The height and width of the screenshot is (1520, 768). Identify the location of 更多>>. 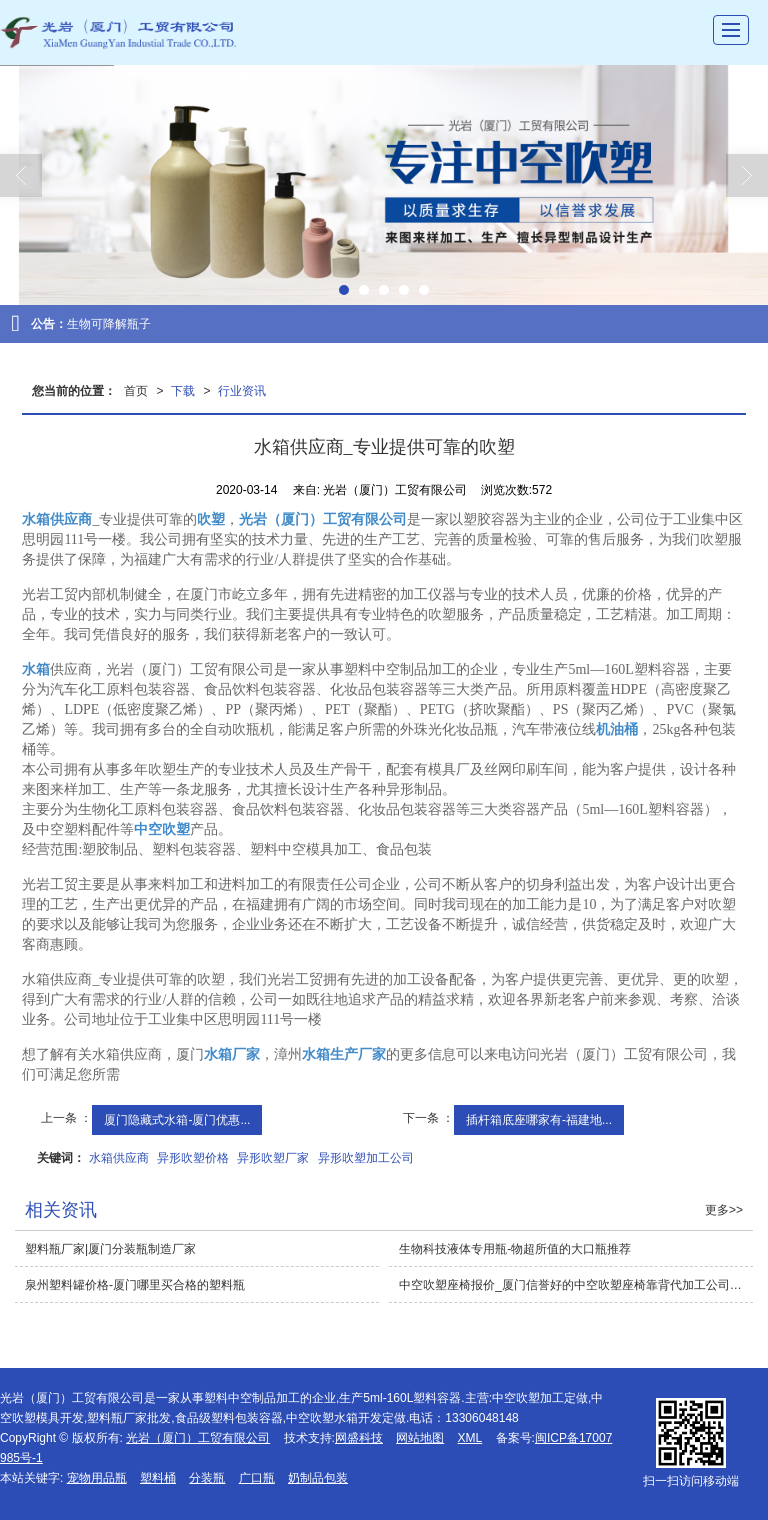
(724, 1210).